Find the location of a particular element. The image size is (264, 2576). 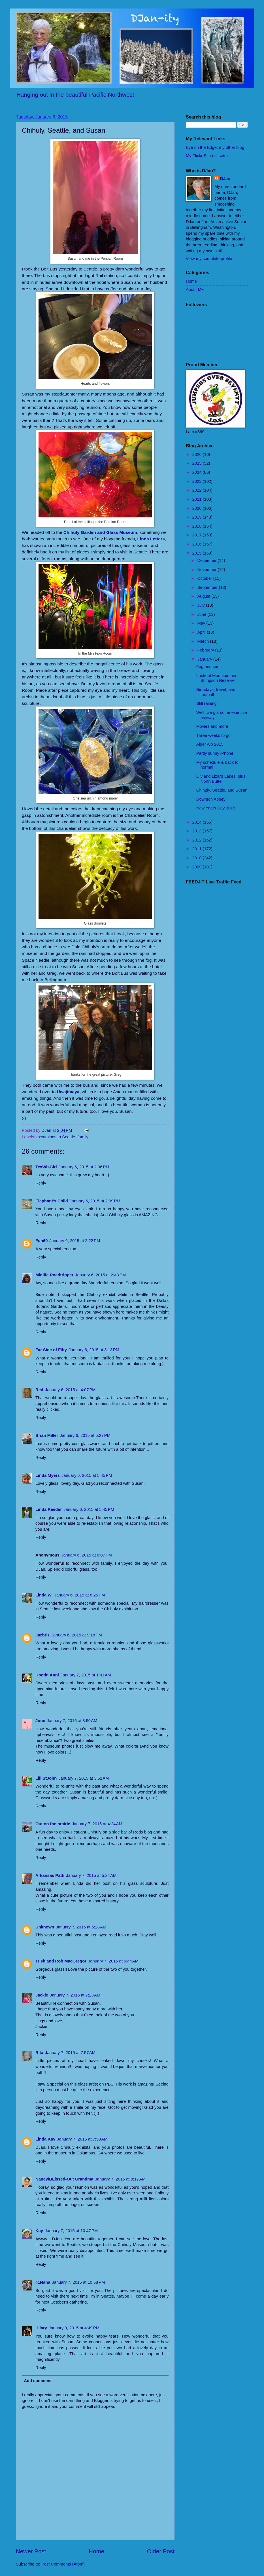

Linda Myers is located at coordinates (47, 1475).